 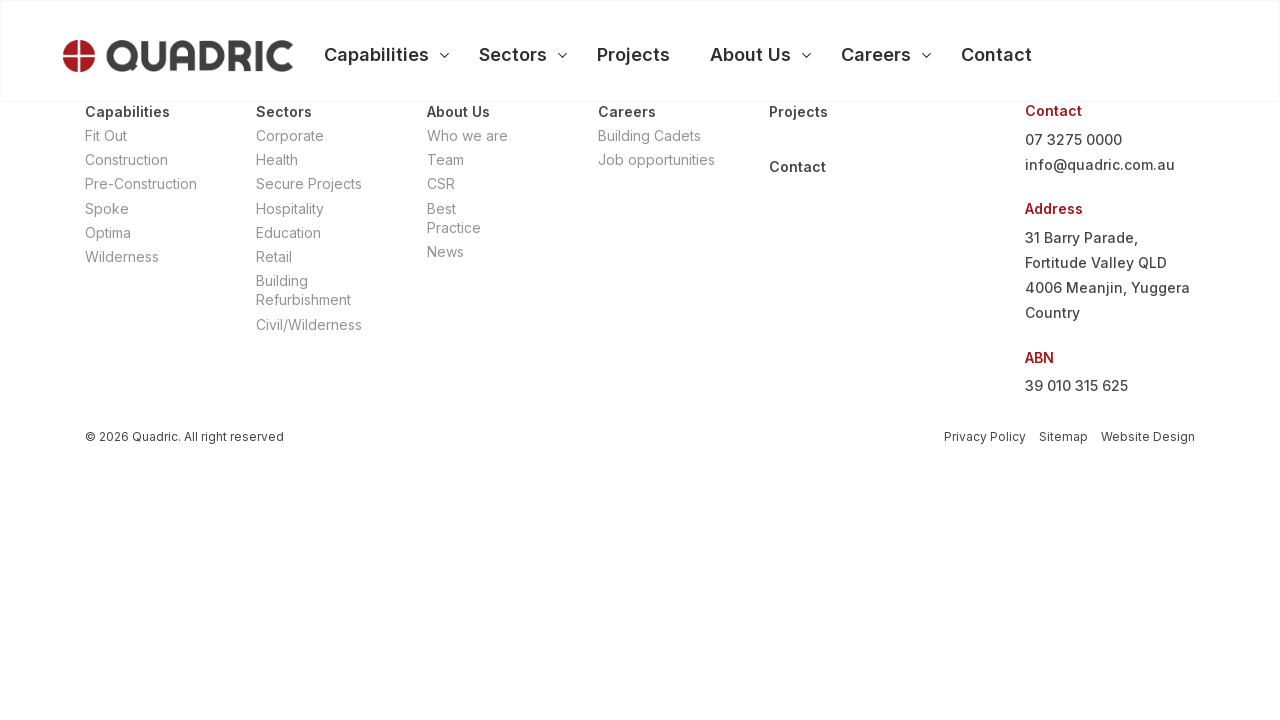 What do you see at coordinates (107, 208) in the screenshot?
I see `Spoke` at bounding box center [107, 208].